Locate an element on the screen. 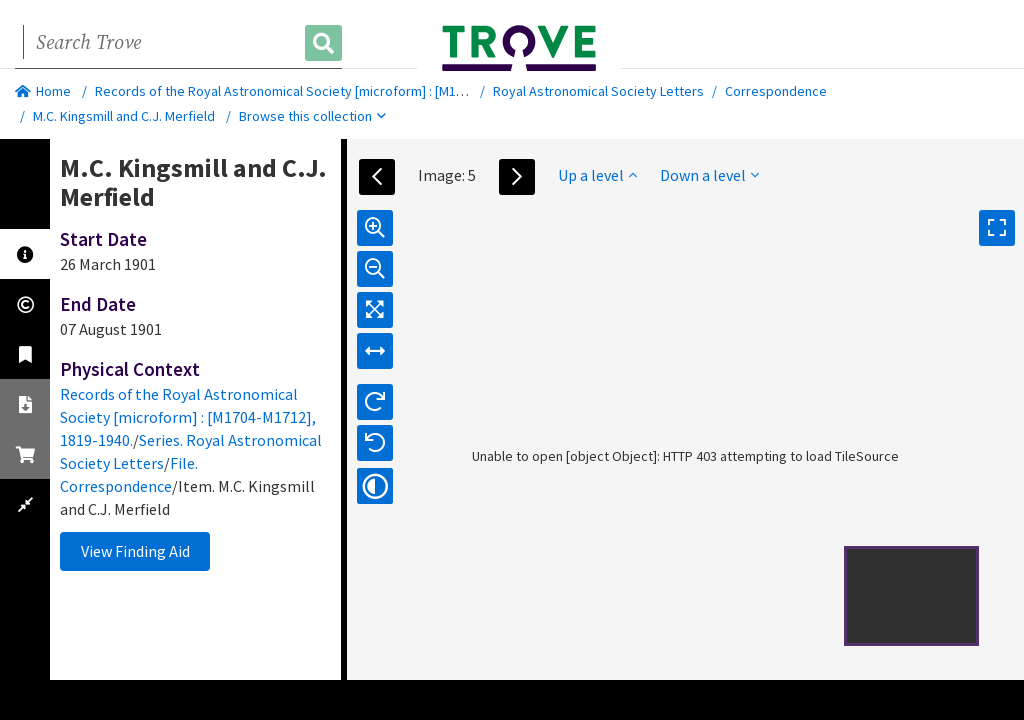 Image resolution: width=1024 pixels, height=720 pixels. M.C. Kingsmill and C.J. Merfield is located at coordinates (124, 116).